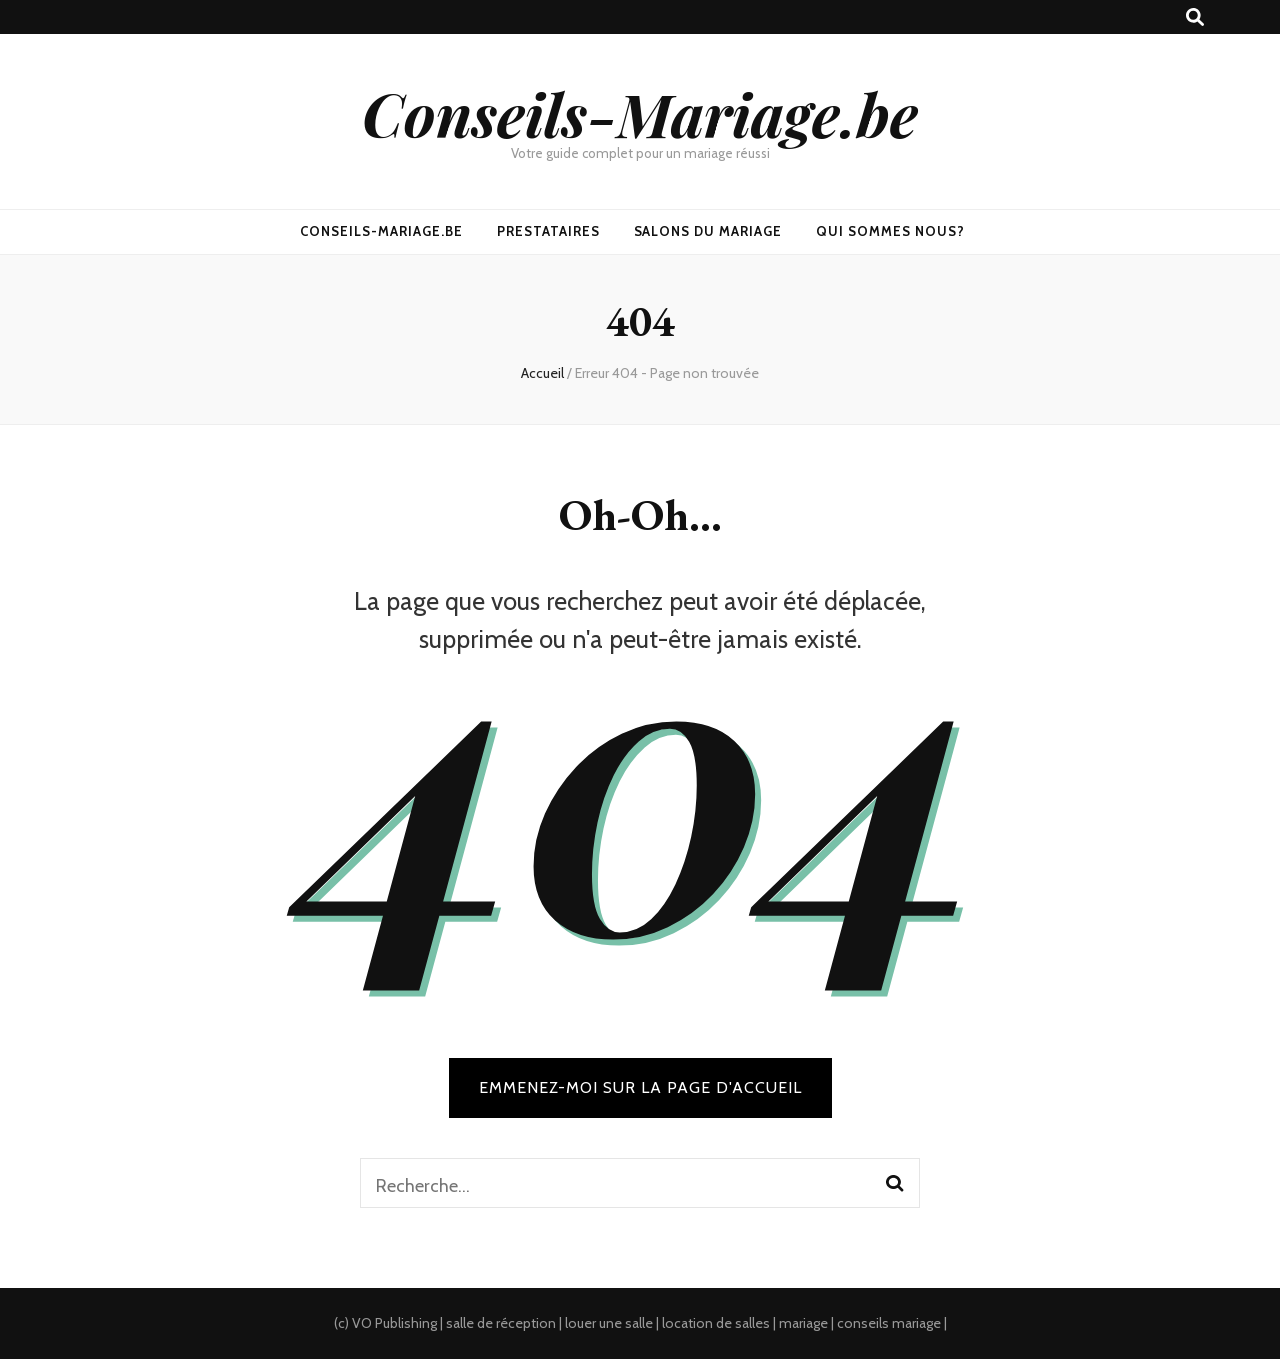 The image size is (1280, 1359). Describe the element at coordinates (708, 231) in the screenshot. I see `Salons du mariage` at that location.